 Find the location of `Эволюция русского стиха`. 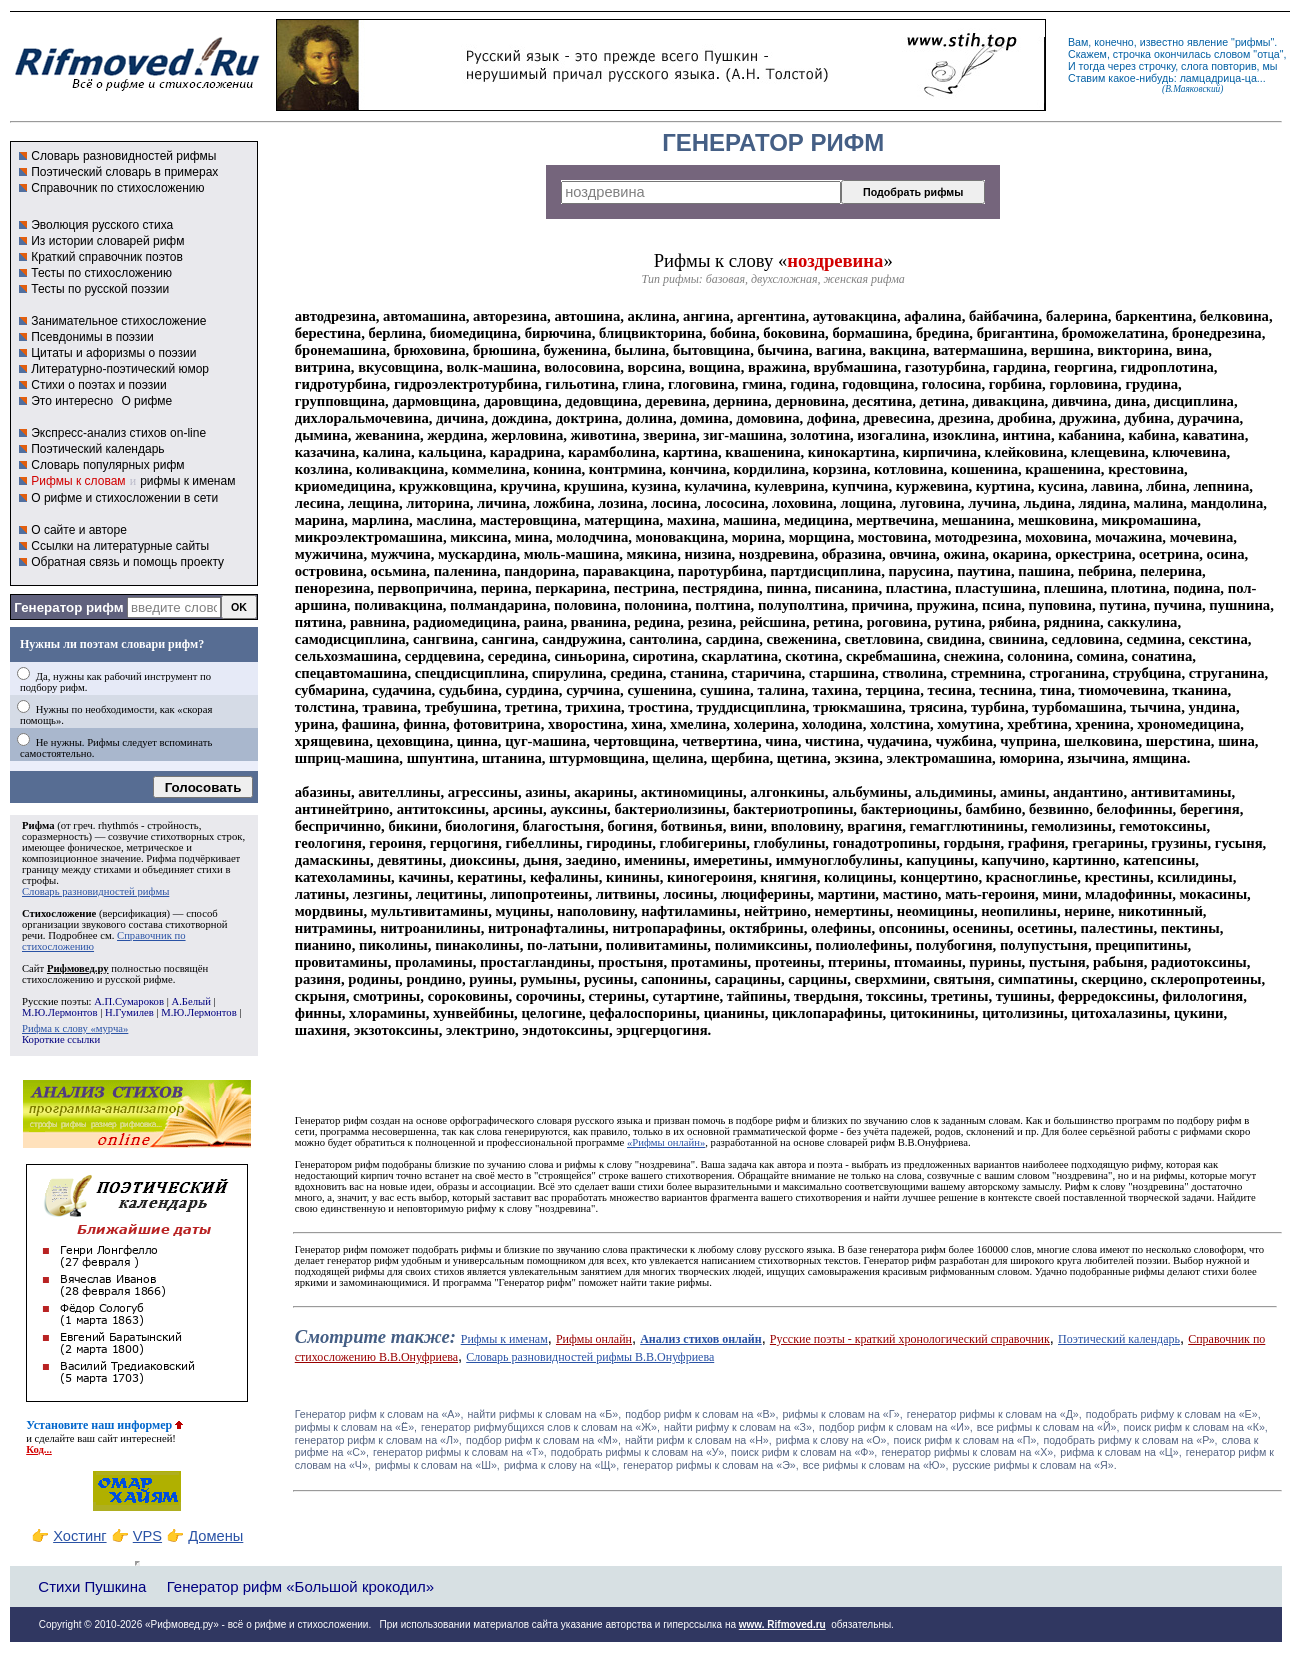

Эволюция русского стиха is located at coordinates (102, 225).